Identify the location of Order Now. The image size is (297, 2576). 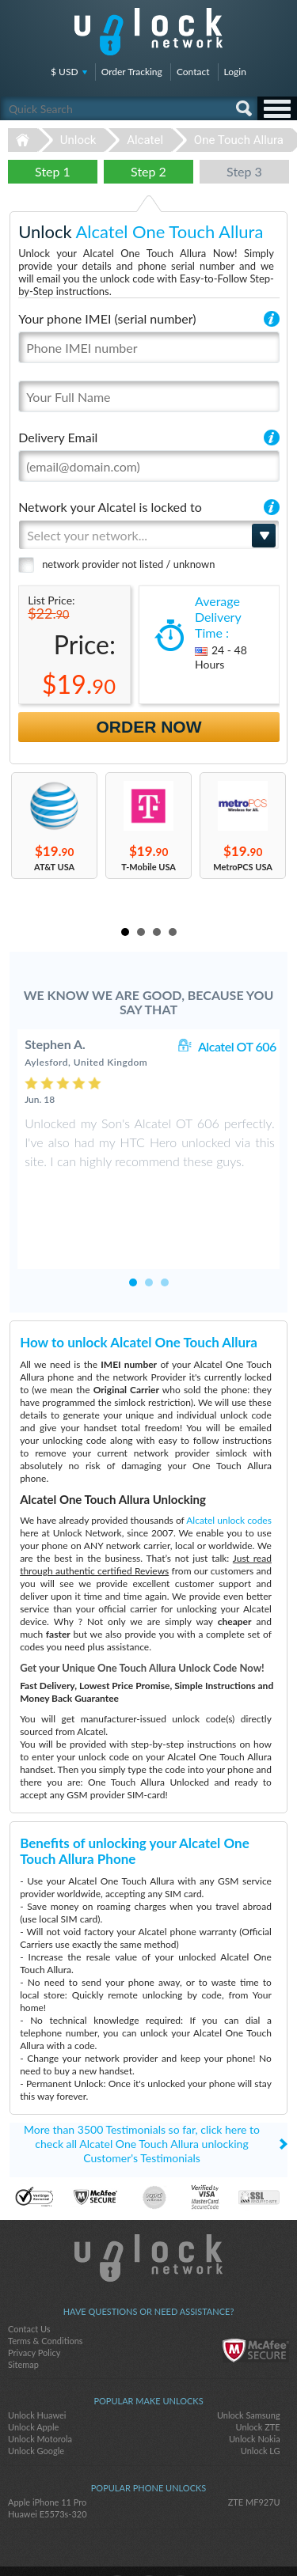
(149, 727).